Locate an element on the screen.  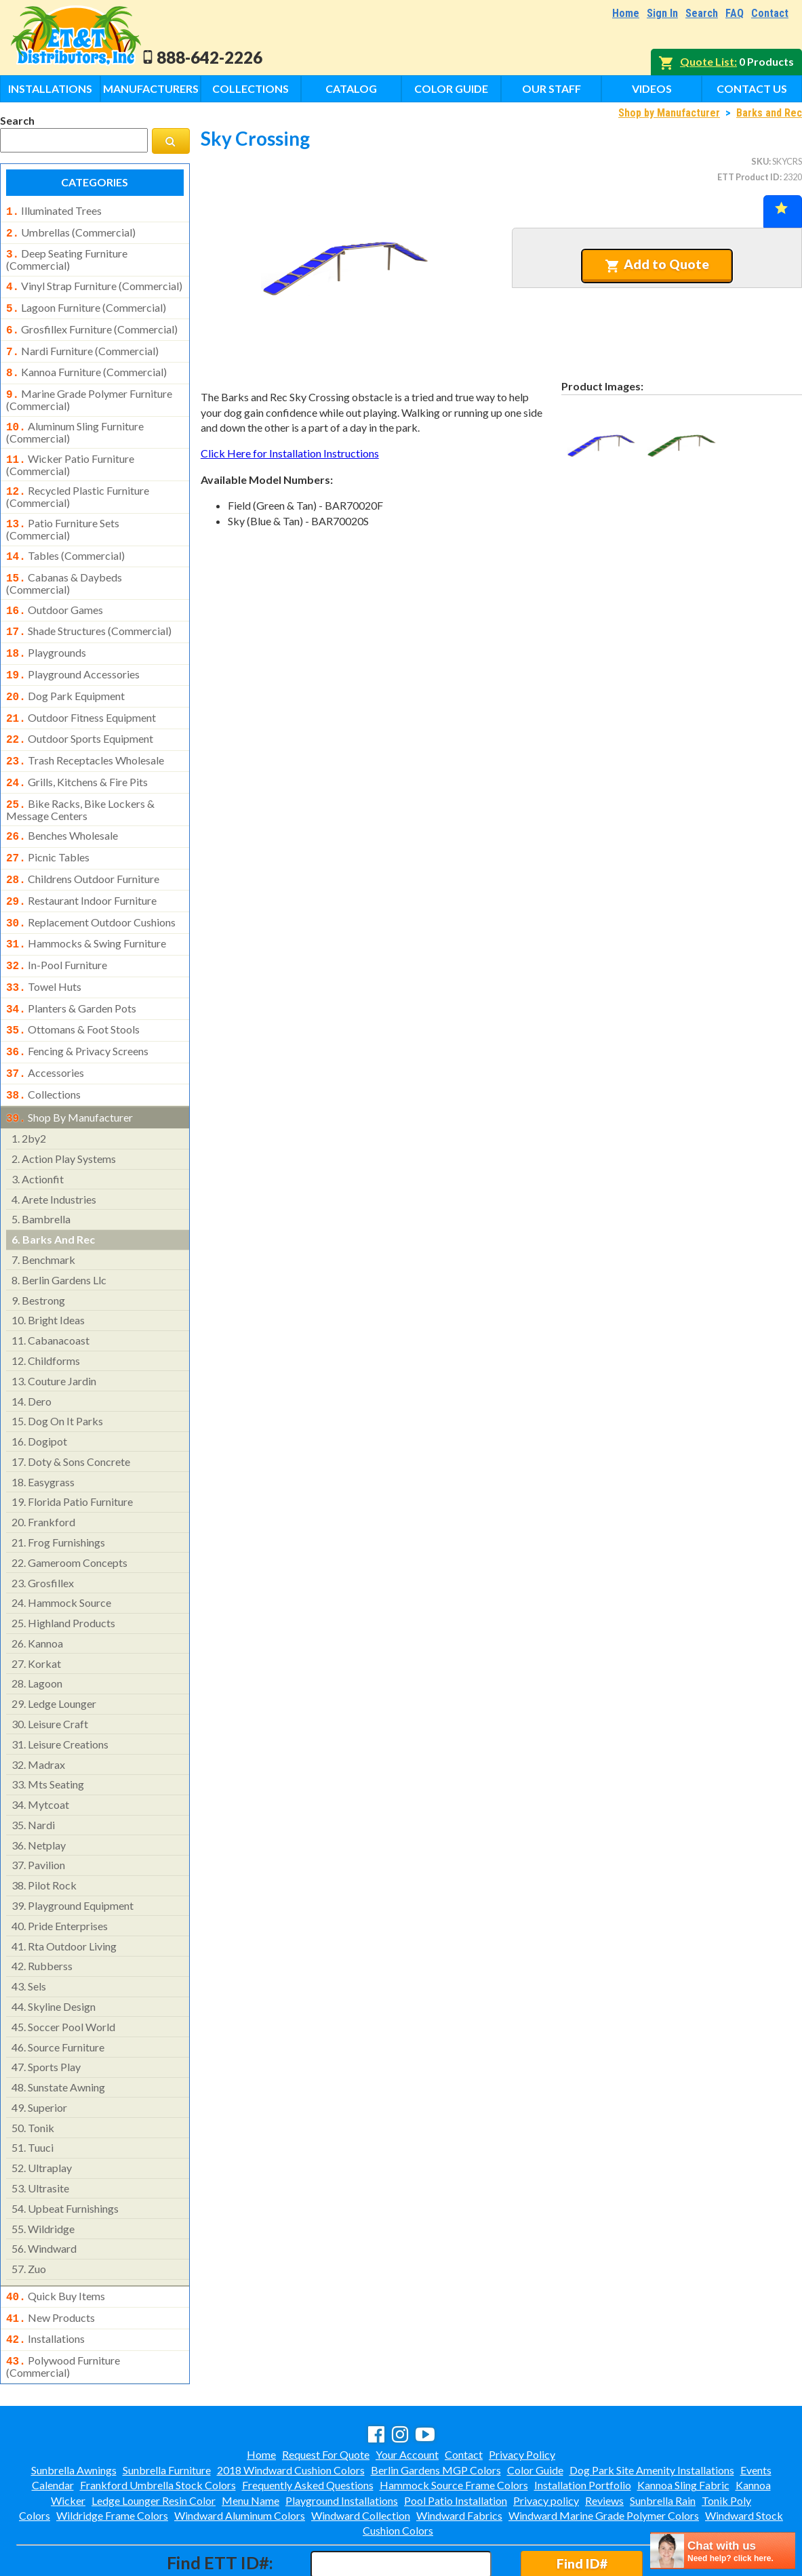
superior is located at coordinates (39, 2054).